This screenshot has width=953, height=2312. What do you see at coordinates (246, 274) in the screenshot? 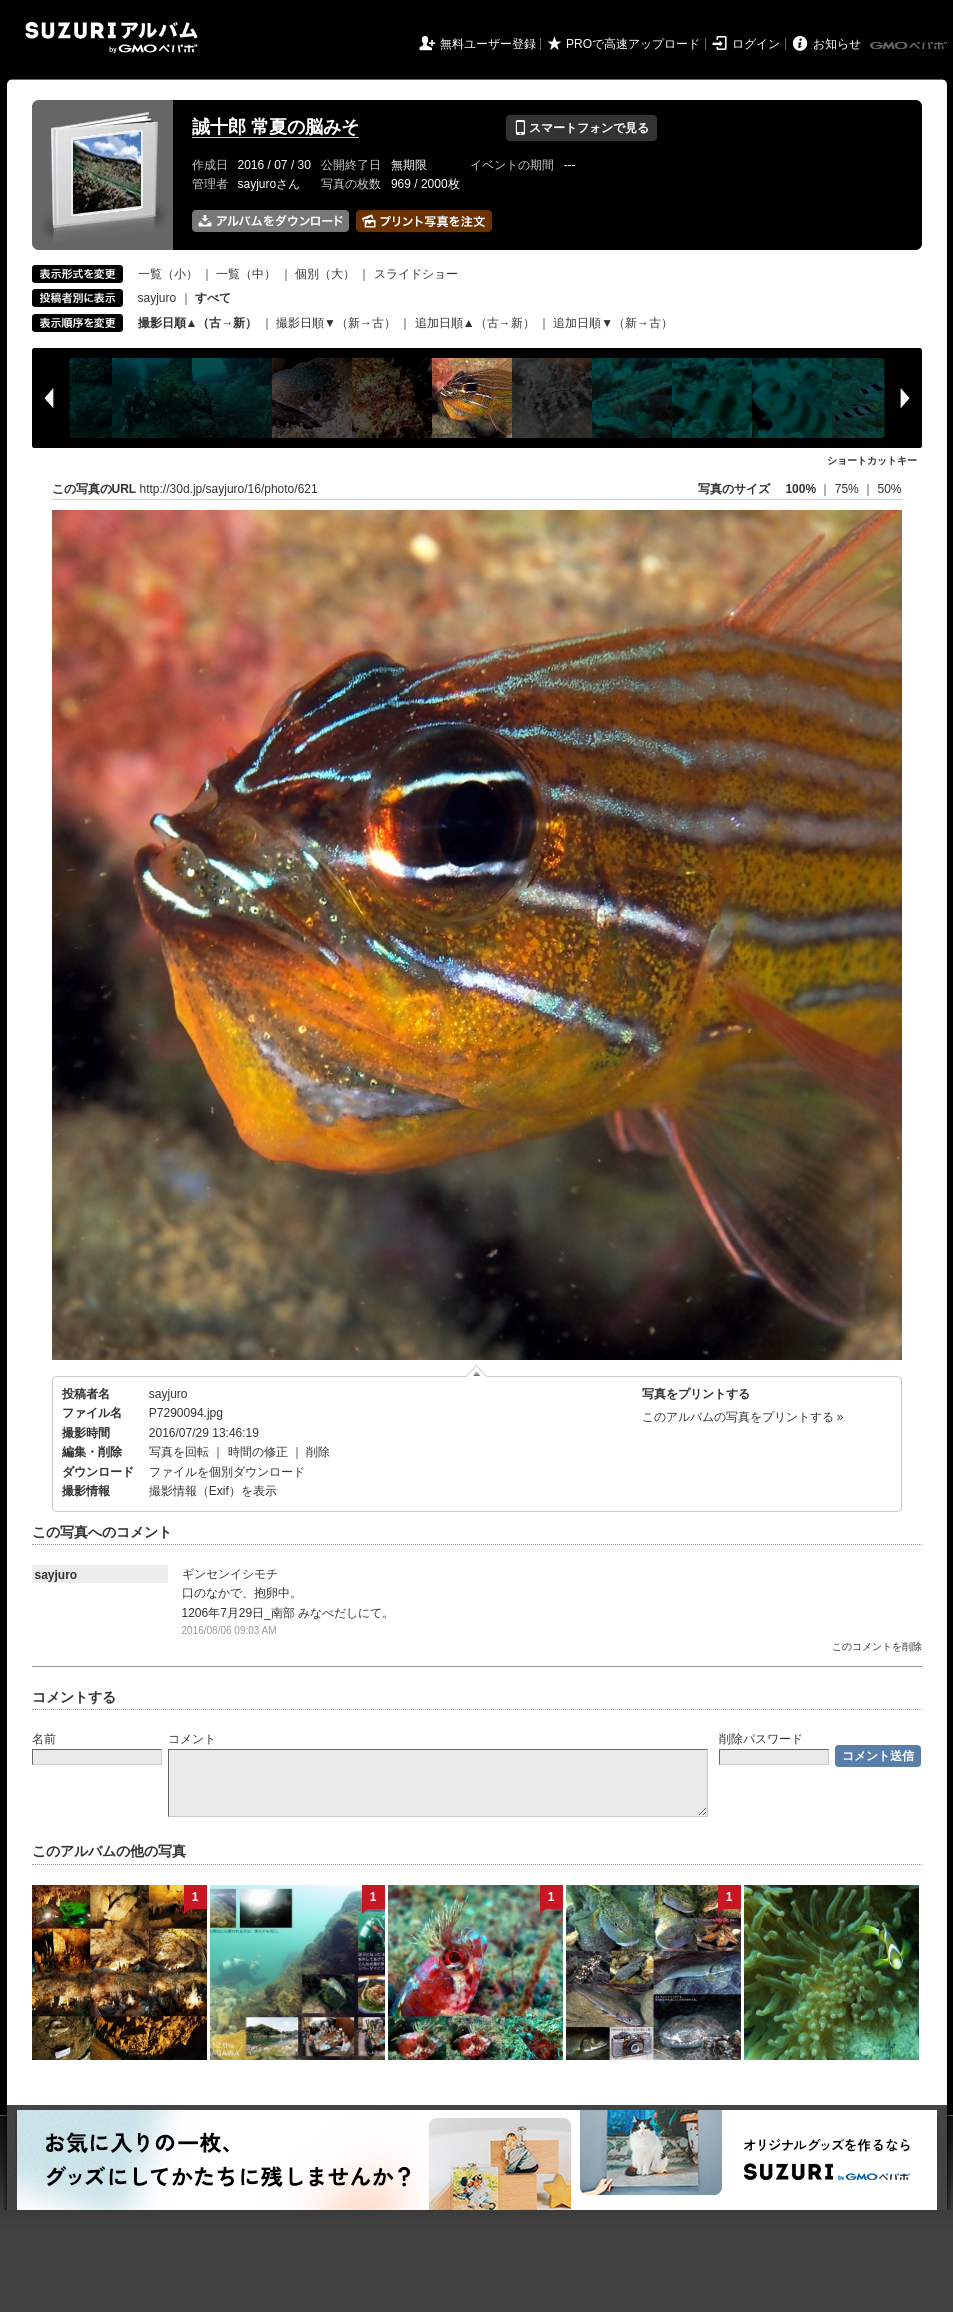
I see `一覧（中）` at bounding box center [246, 274].